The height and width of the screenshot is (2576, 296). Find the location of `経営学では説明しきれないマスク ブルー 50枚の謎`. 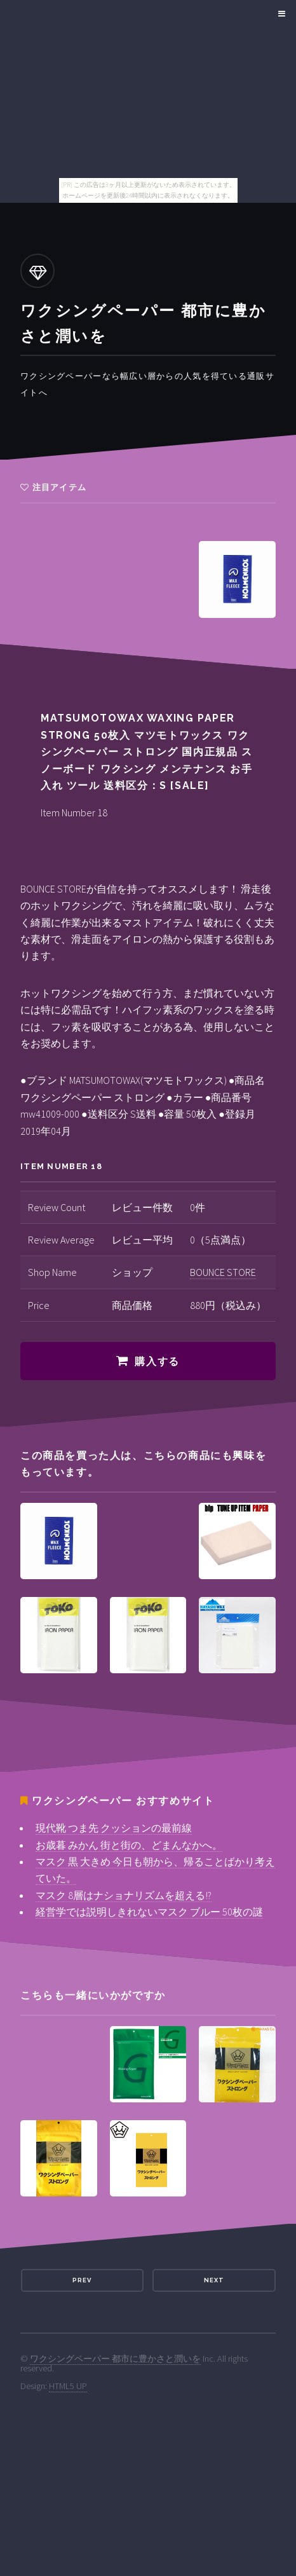

経営学では説明しきれないマスク ブルー 50枚の謎 is located at coordinates (149, 1911).